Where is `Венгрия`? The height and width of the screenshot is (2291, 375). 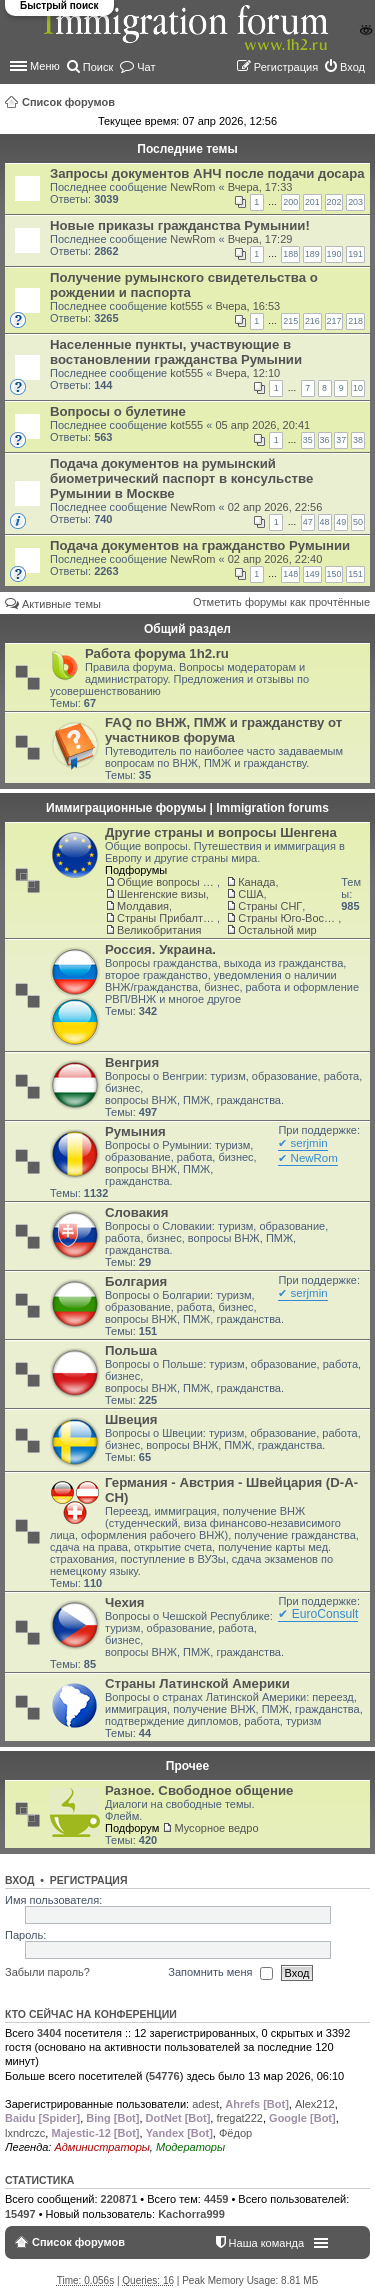 Венгрия is located at coordinates (132, 1062).